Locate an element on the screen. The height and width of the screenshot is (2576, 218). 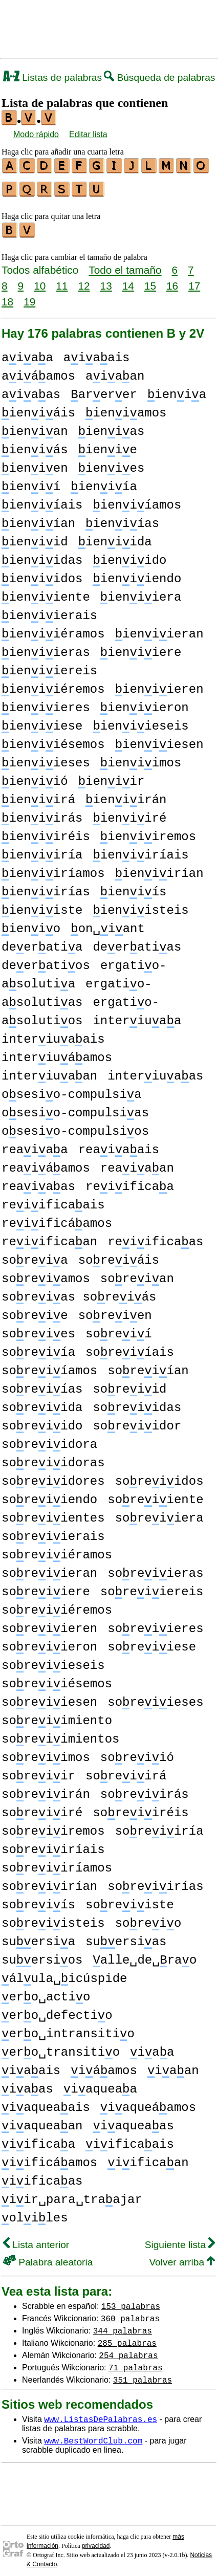
14 is located at coordinates (128, 281).